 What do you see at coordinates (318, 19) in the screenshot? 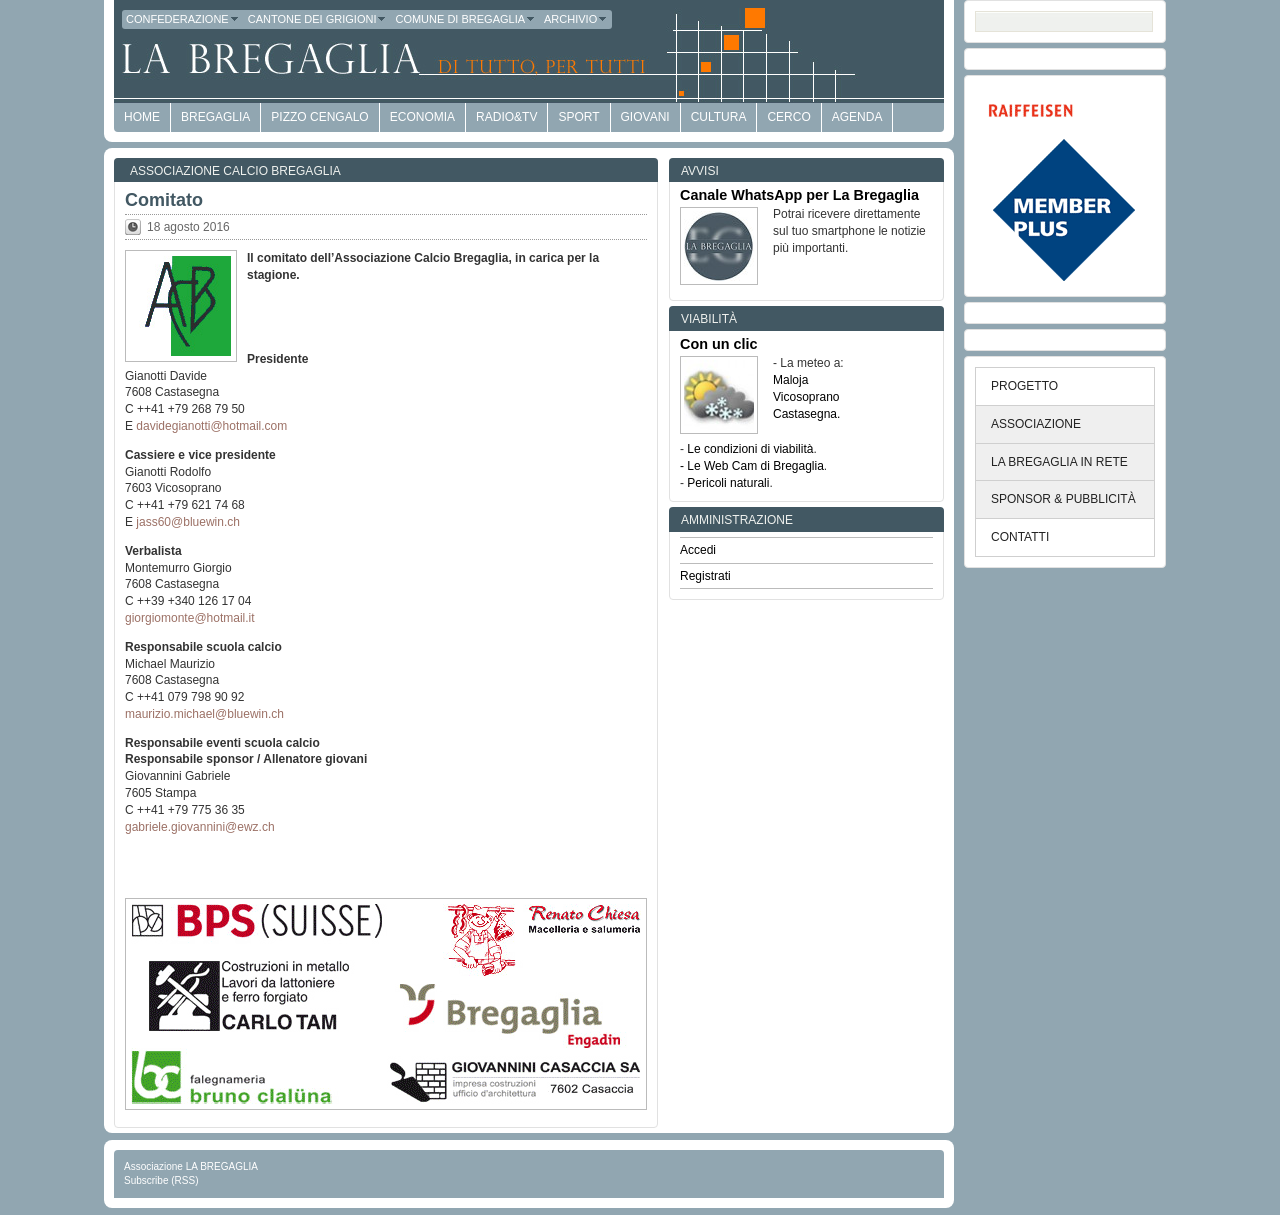
I see `Cantone dei Grigioni` at bounding box center [318, 19].